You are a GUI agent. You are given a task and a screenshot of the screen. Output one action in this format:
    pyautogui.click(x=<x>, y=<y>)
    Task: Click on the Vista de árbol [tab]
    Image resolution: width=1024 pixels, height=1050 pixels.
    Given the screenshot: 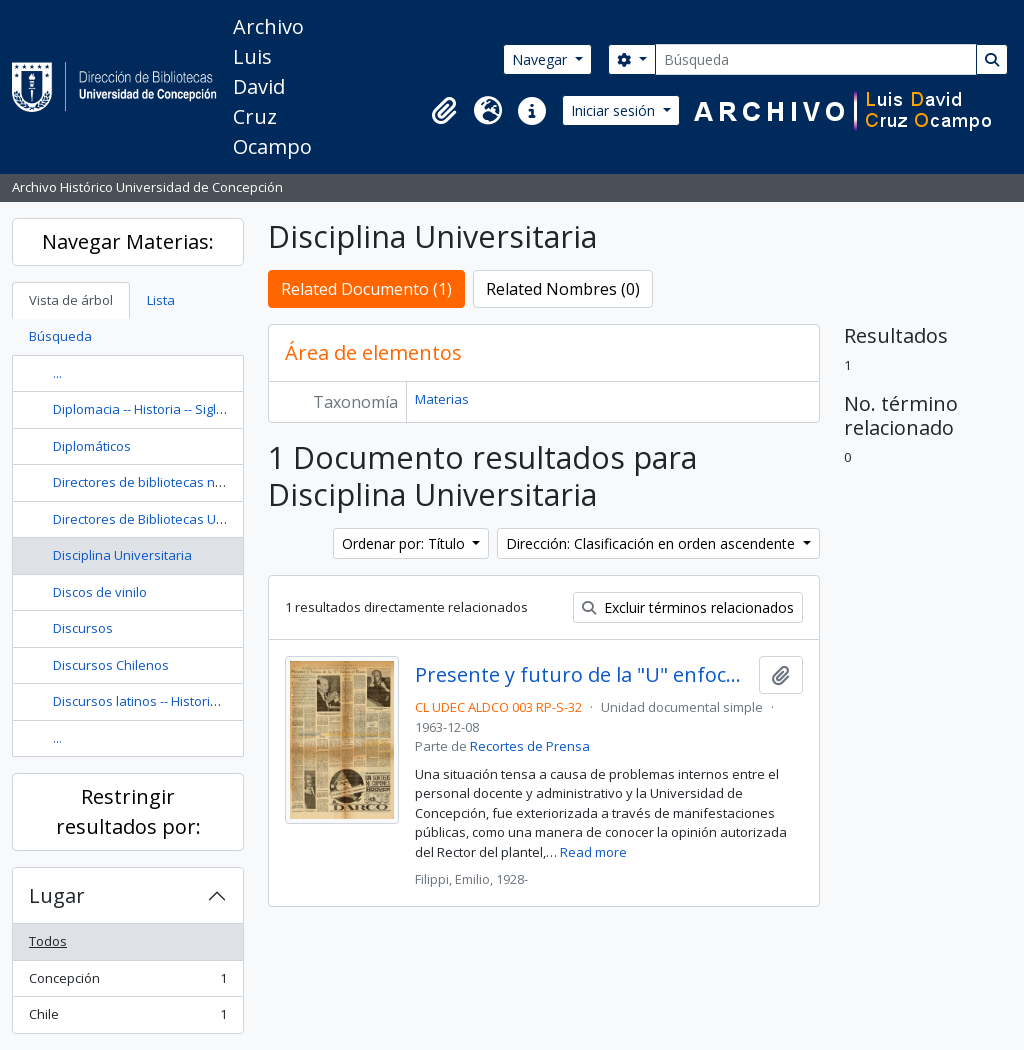 What is the action you would take?
    pyautogui.click(x=71, y=300)
    